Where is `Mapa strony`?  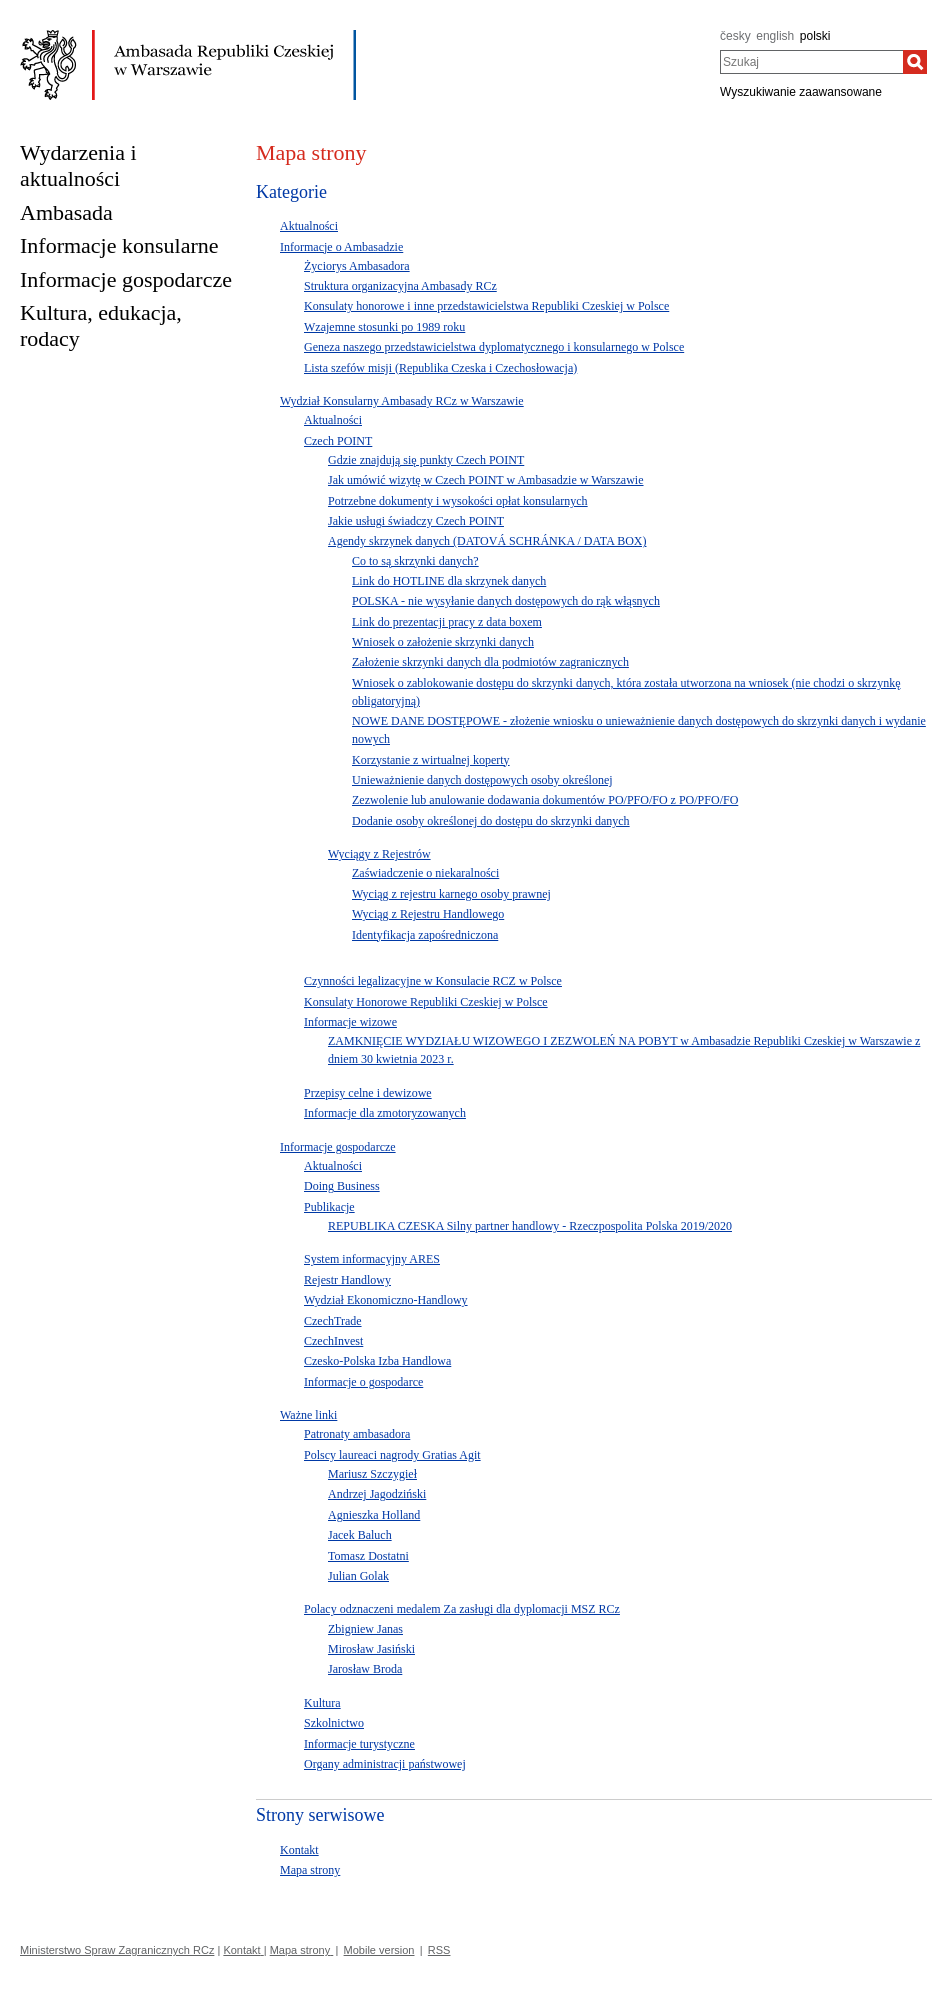
Mapa strony is located at coordinates (310, 1870).